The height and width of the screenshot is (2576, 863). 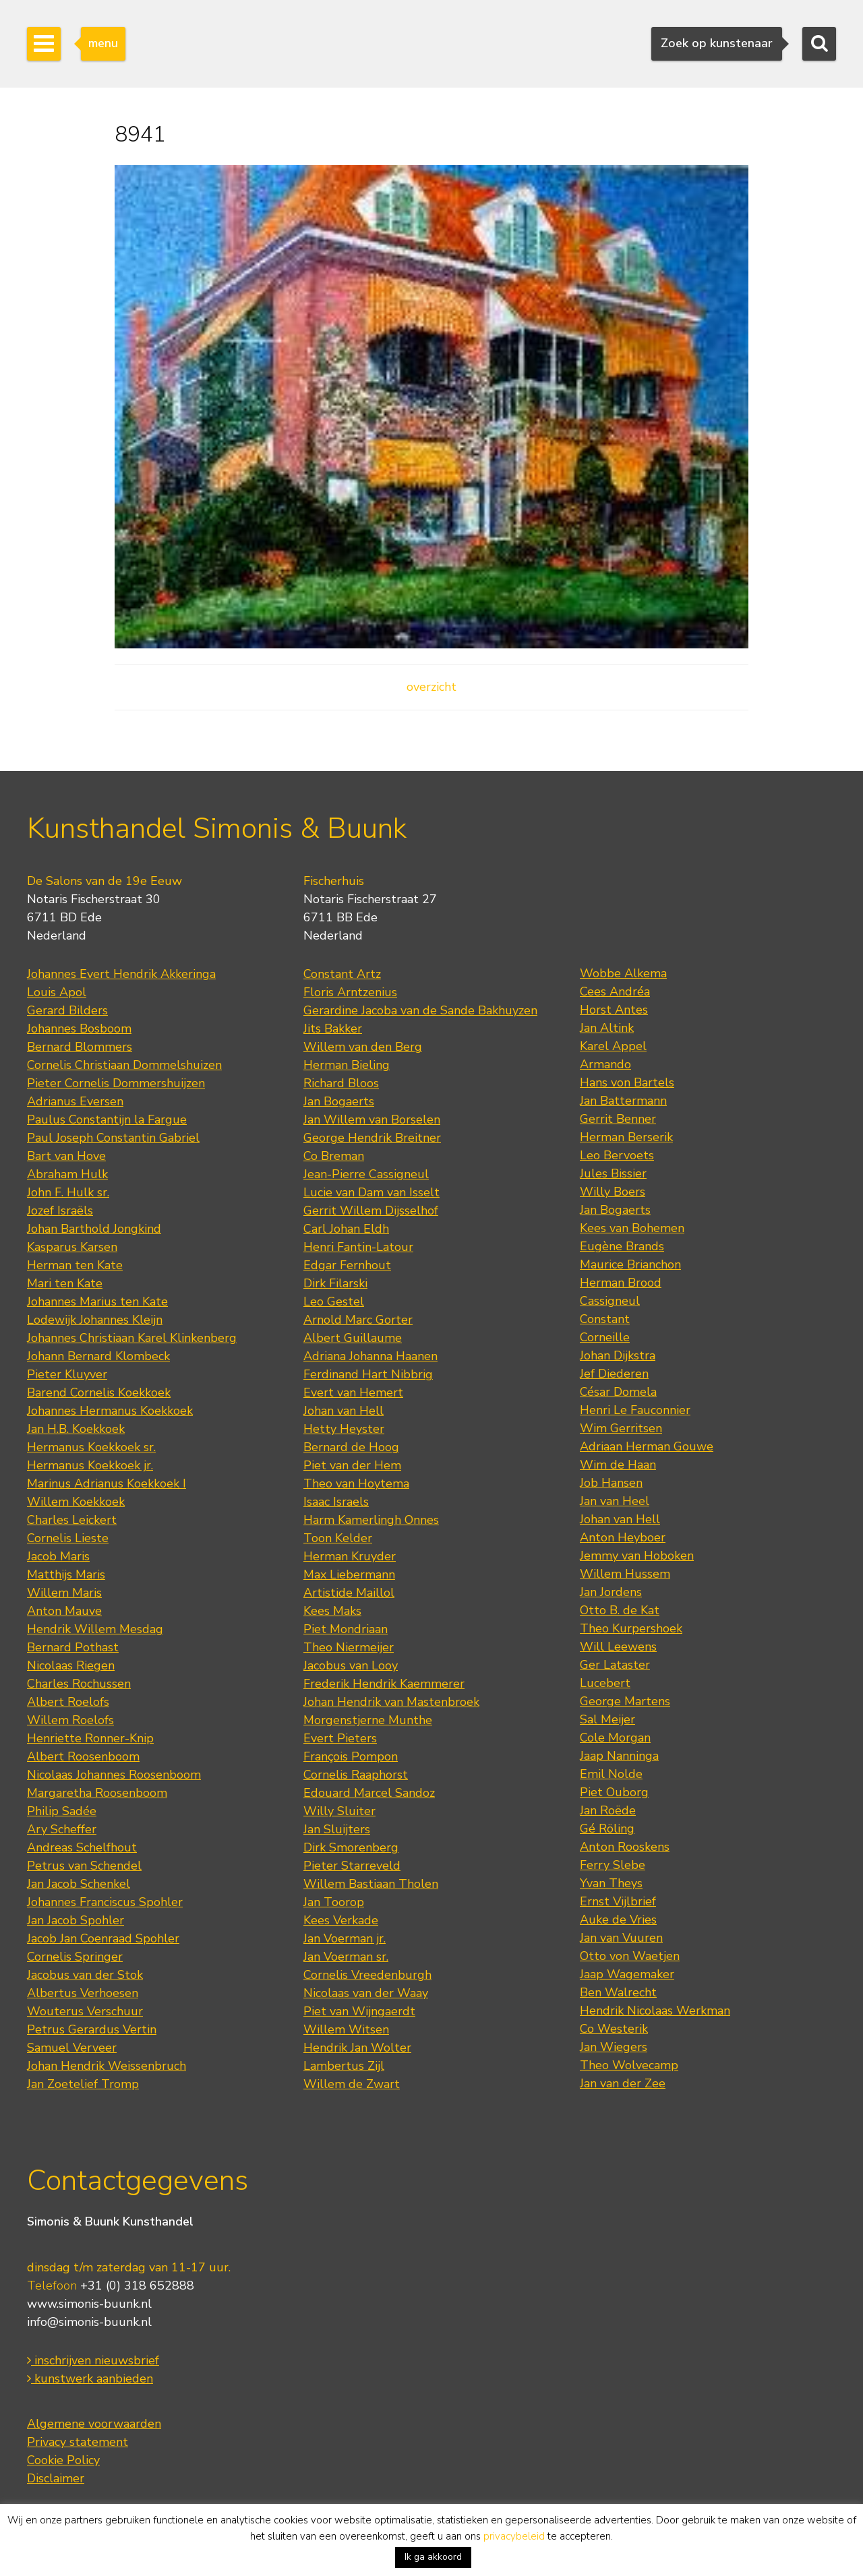 What do you see at coordinates (64, 1611) in the screenshot?
I see `Anton Mauve` at bounding box center [64, 1611].